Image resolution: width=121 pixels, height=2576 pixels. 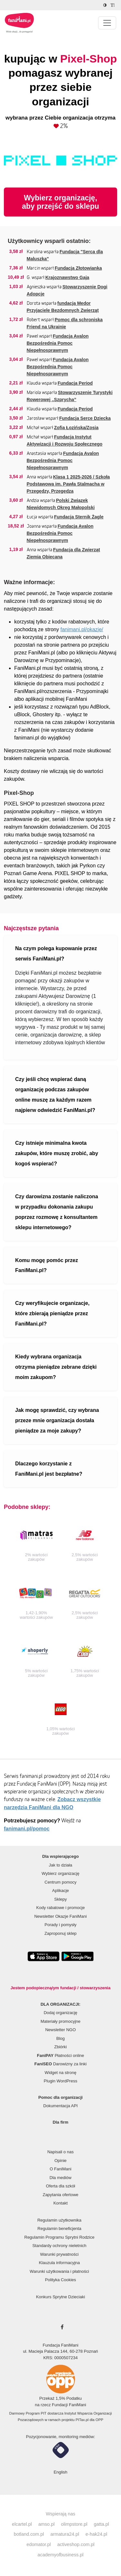 What do you see at coordinates (59, 2262) in the screenshot?
I see `Klauzula informacyjna` at bounding box center [59, 2262].